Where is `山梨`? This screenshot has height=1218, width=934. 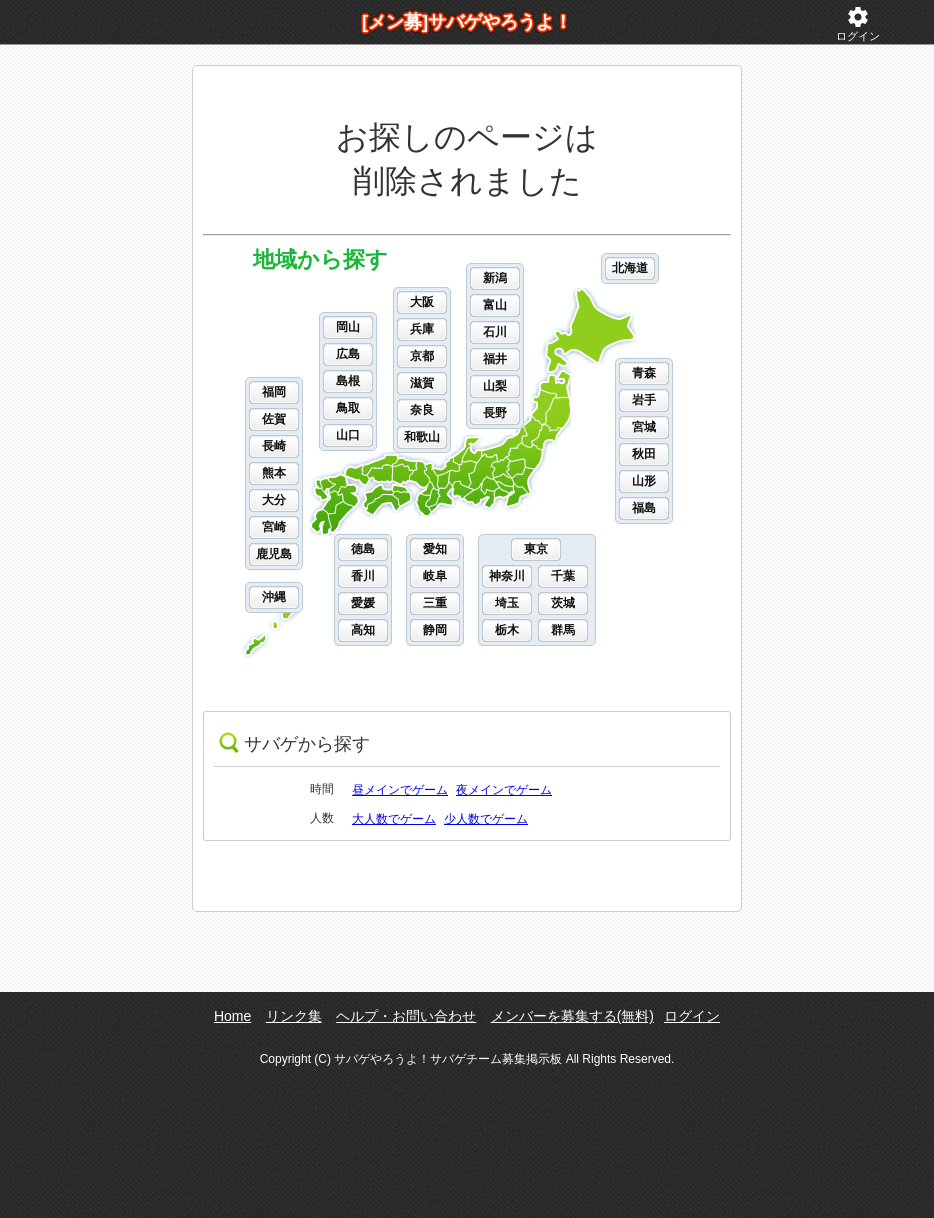 山梨 is located at coordinates (495, 386).